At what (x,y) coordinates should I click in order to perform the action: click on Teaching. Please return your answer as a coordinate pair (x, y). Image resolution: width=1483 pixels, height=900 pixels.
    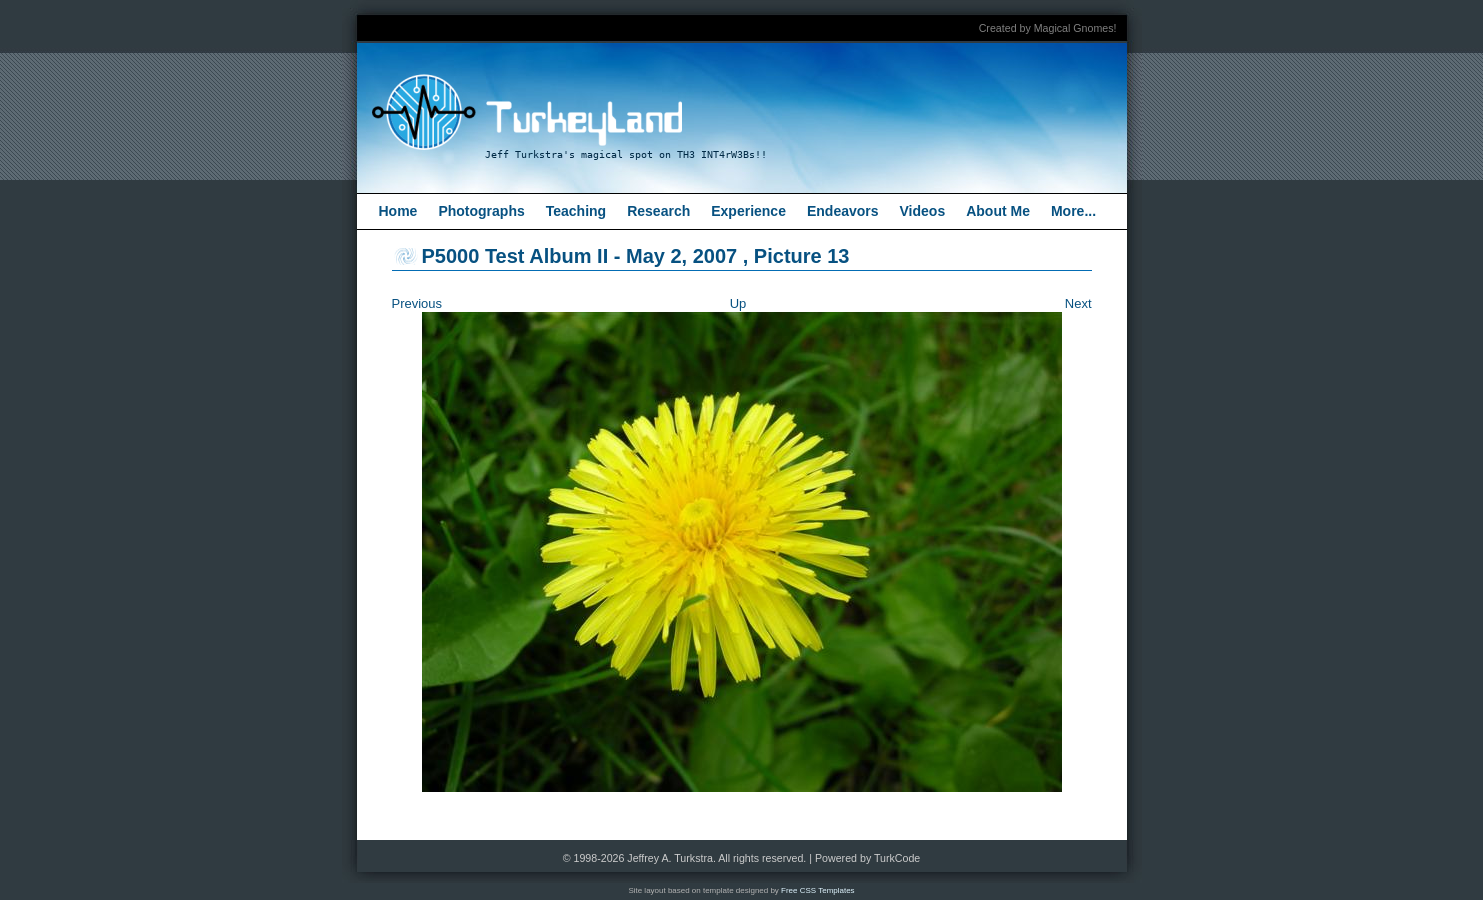
    Looking at the image, I should click on (576, 211).